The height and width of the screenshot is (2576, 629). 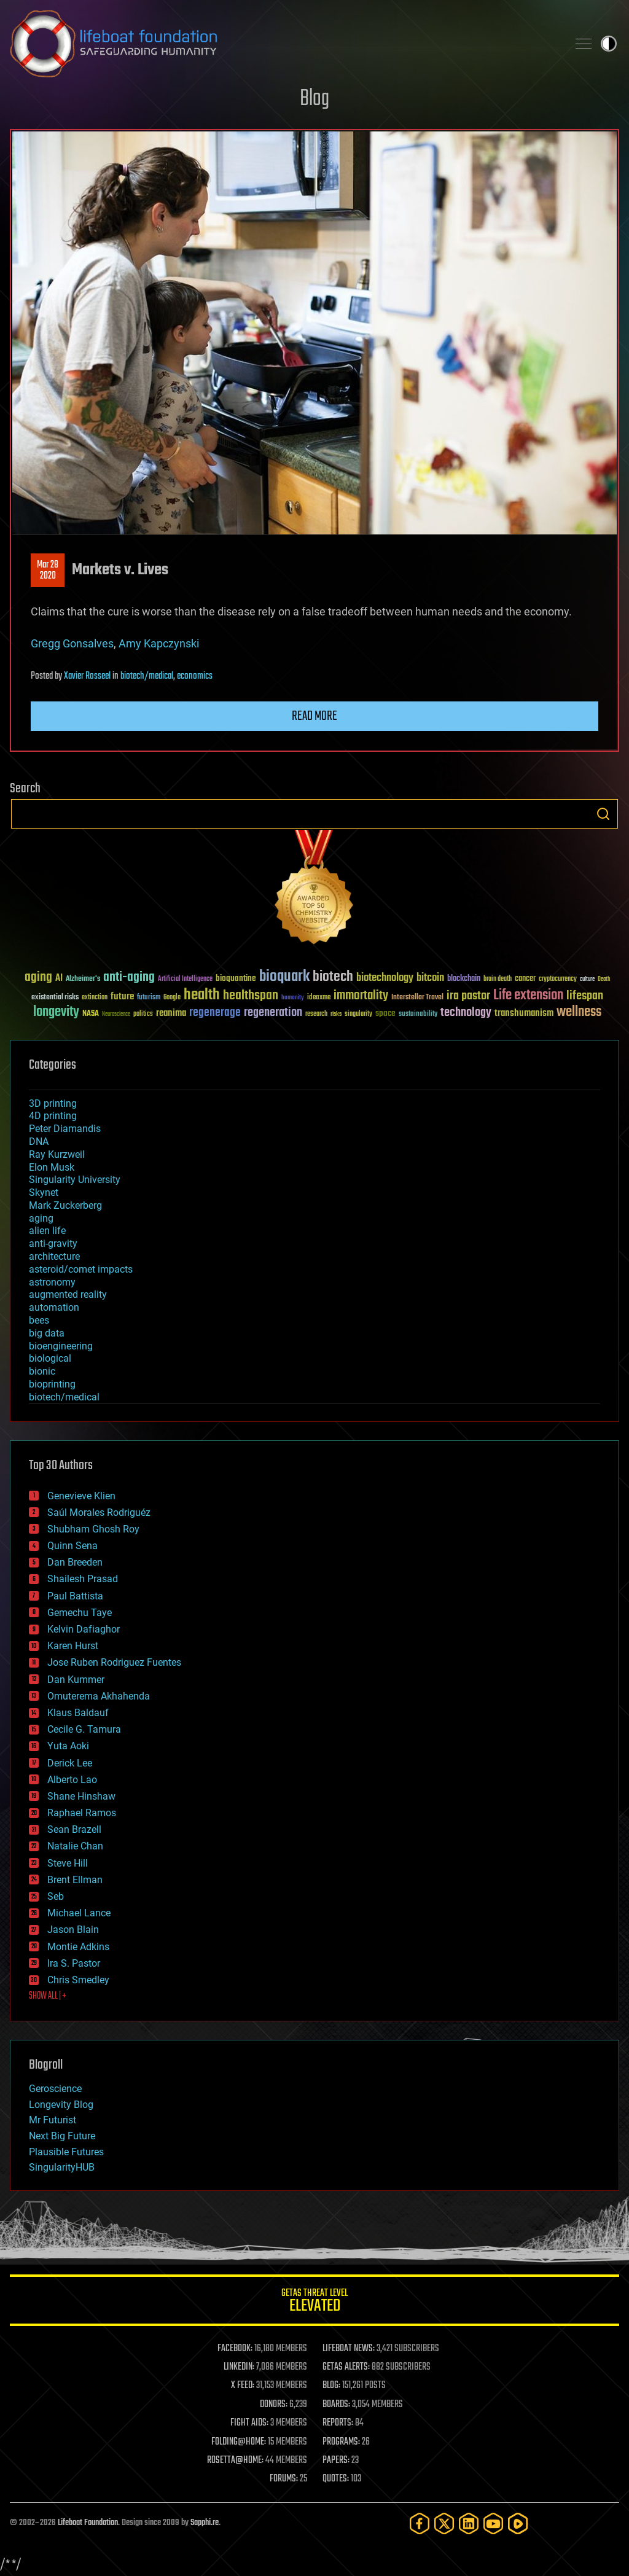 What do you see at coordinates (75, 1846) in the screenshot?
I see `Natalie Chan` at bounding box center [75, 1846].